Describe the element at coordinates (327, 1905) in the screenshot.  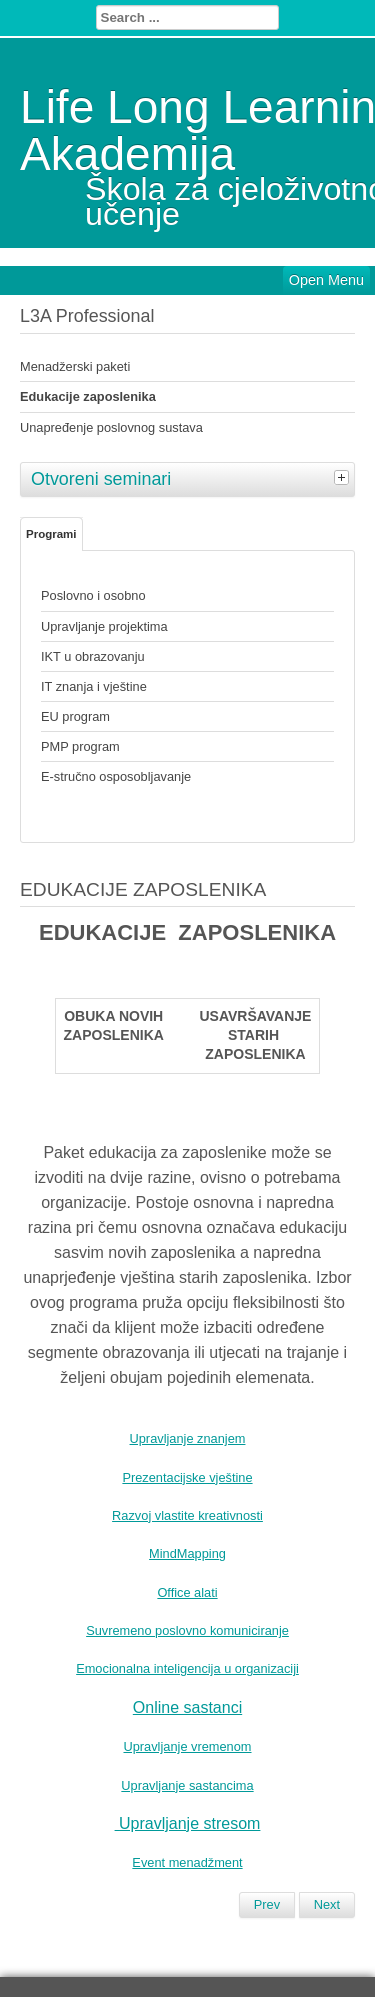
I see `[Next article: MENADŽERSKI PROGRAM]` at that location.